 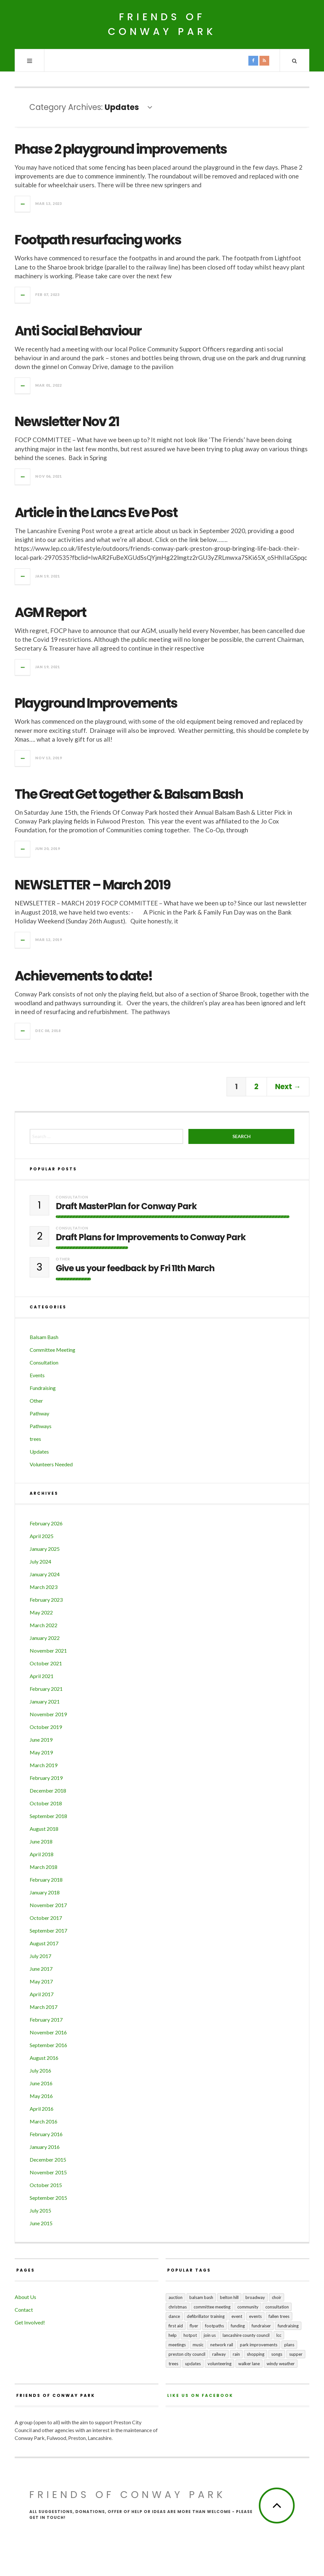 What do you see at coordinates (45, 2147) in the screenshot?
I see `January 2016` at bounding box center [45, 2147].